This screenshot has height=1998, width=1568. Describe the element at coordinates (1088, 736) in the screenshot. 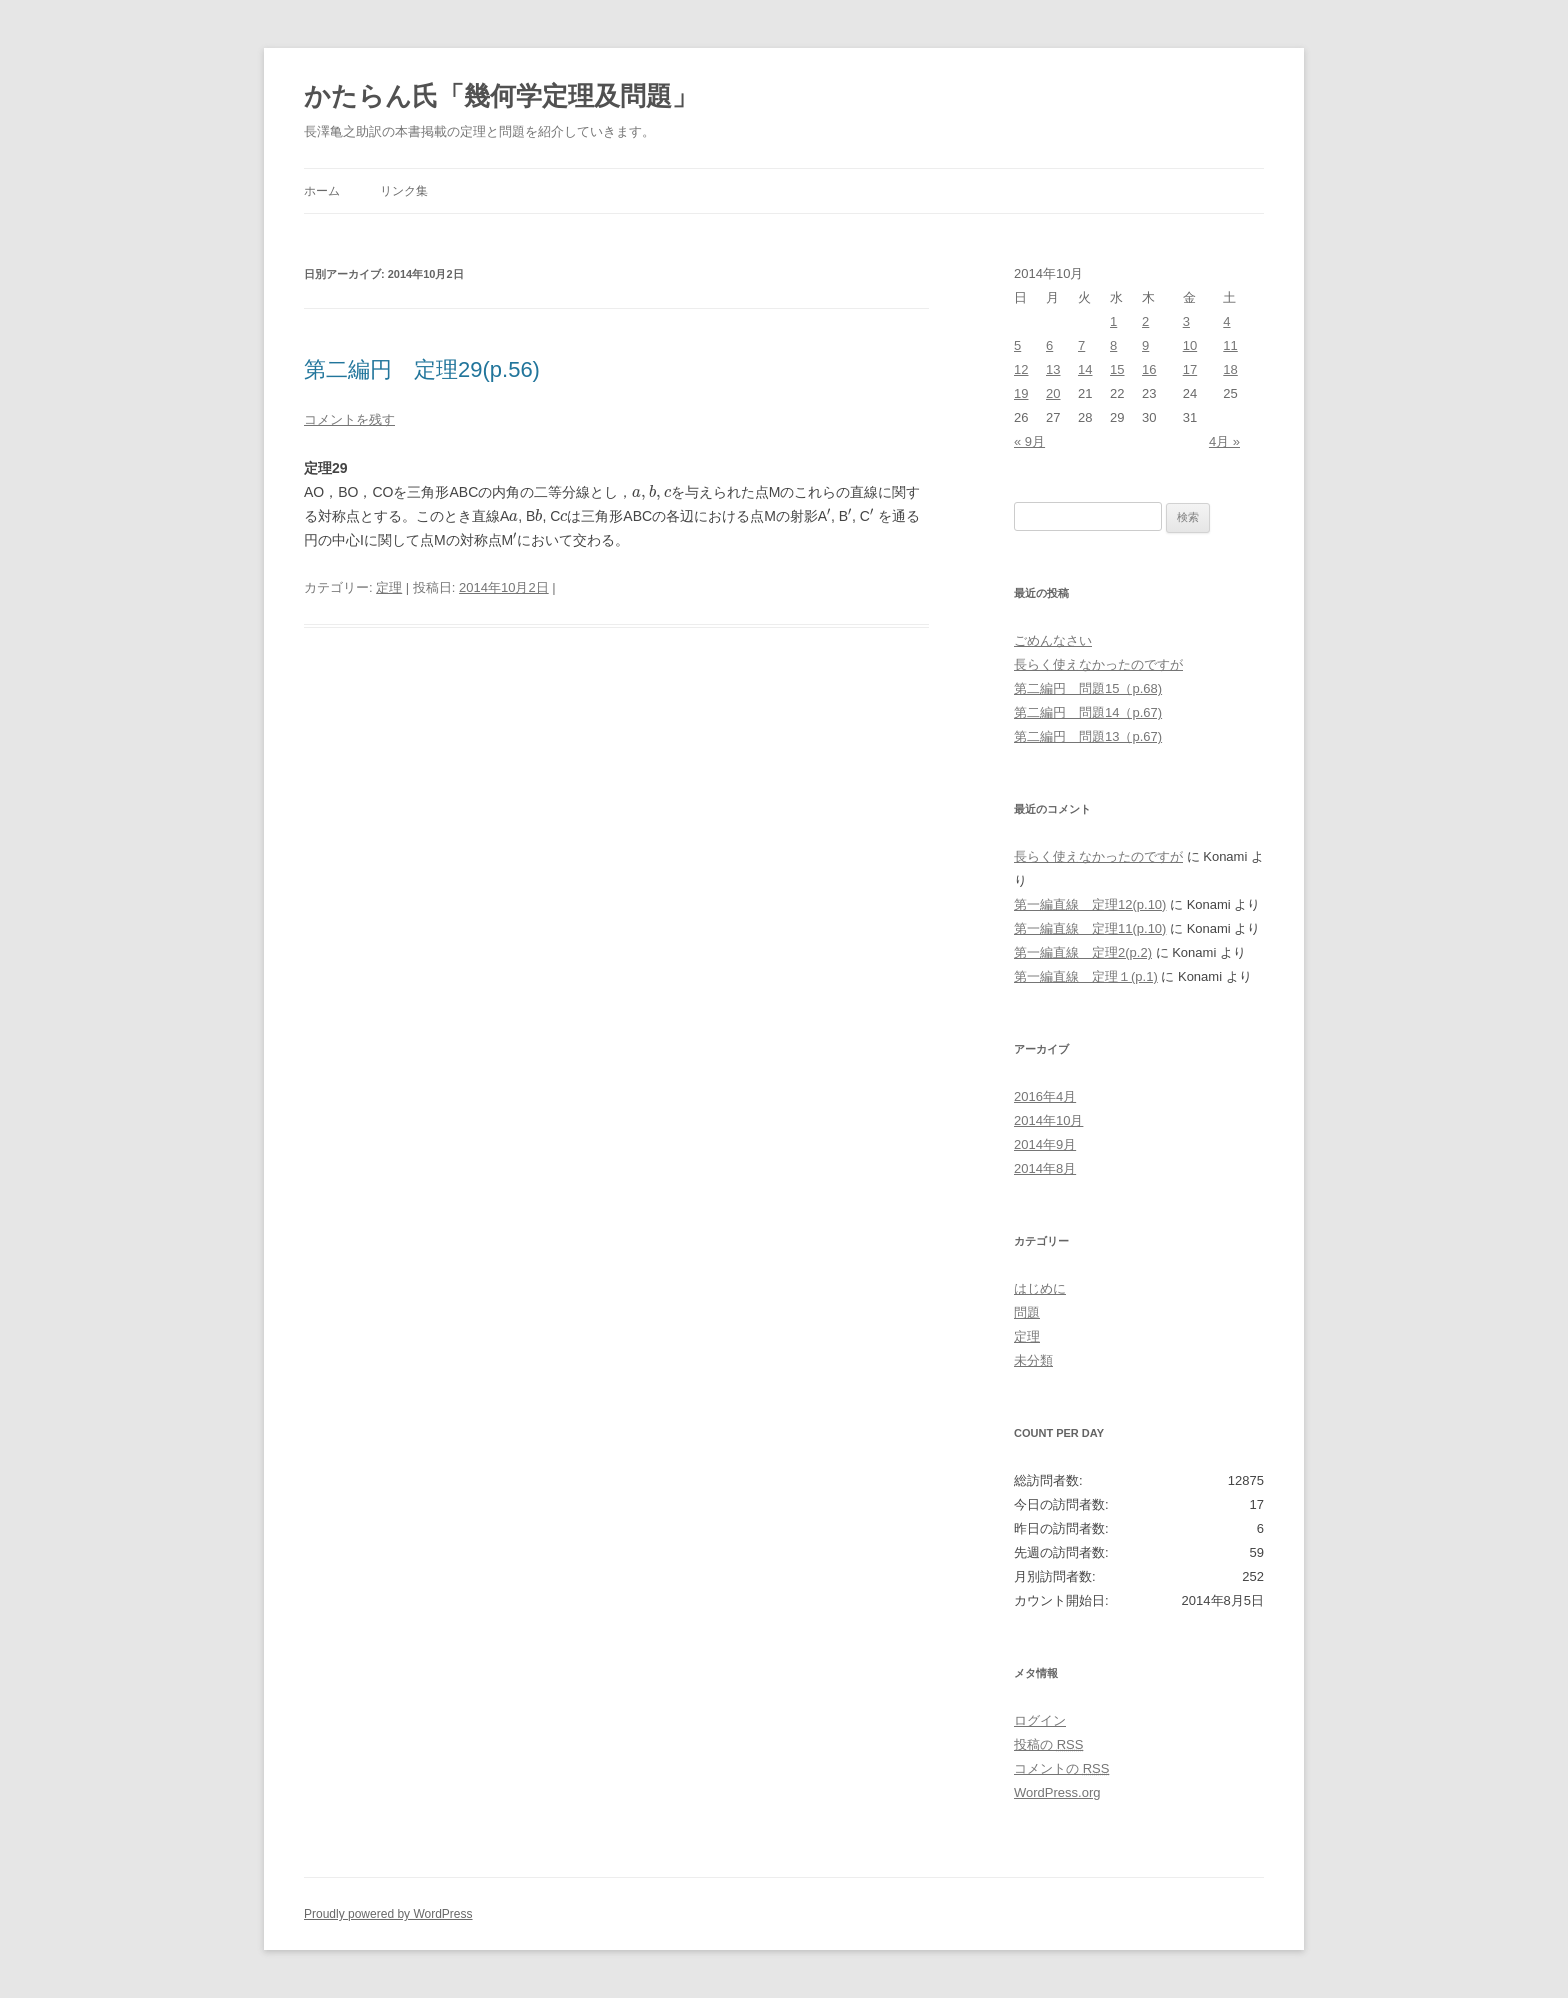

I see `第二編円 問題13（p.67)` at that location.